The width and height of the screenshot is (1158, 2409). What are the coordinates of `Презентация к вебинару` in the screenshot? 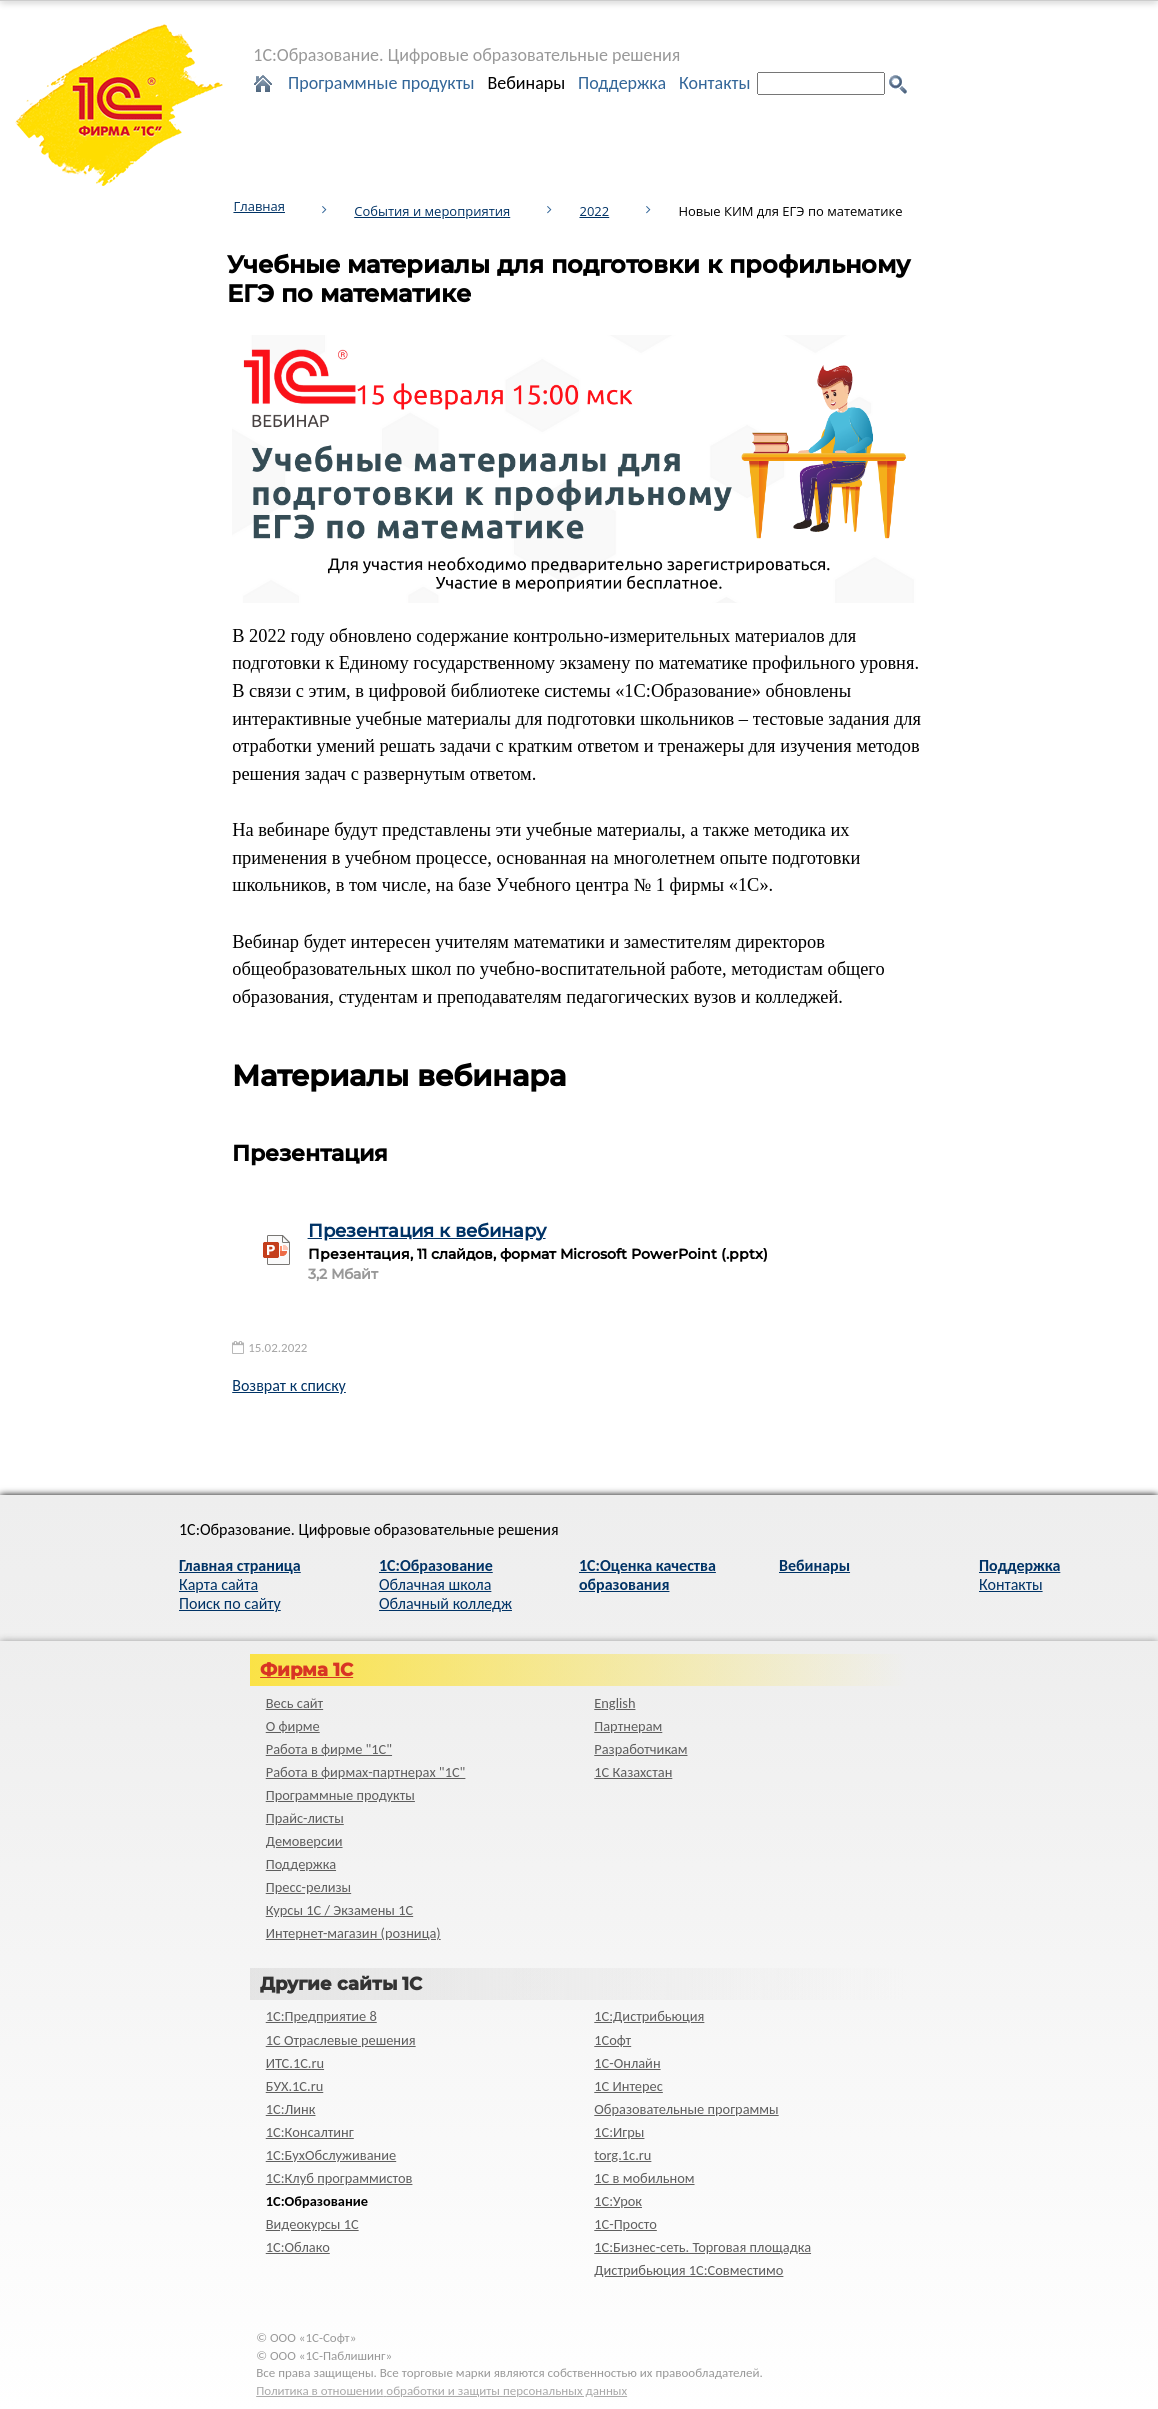 It's located at (427, 1231).